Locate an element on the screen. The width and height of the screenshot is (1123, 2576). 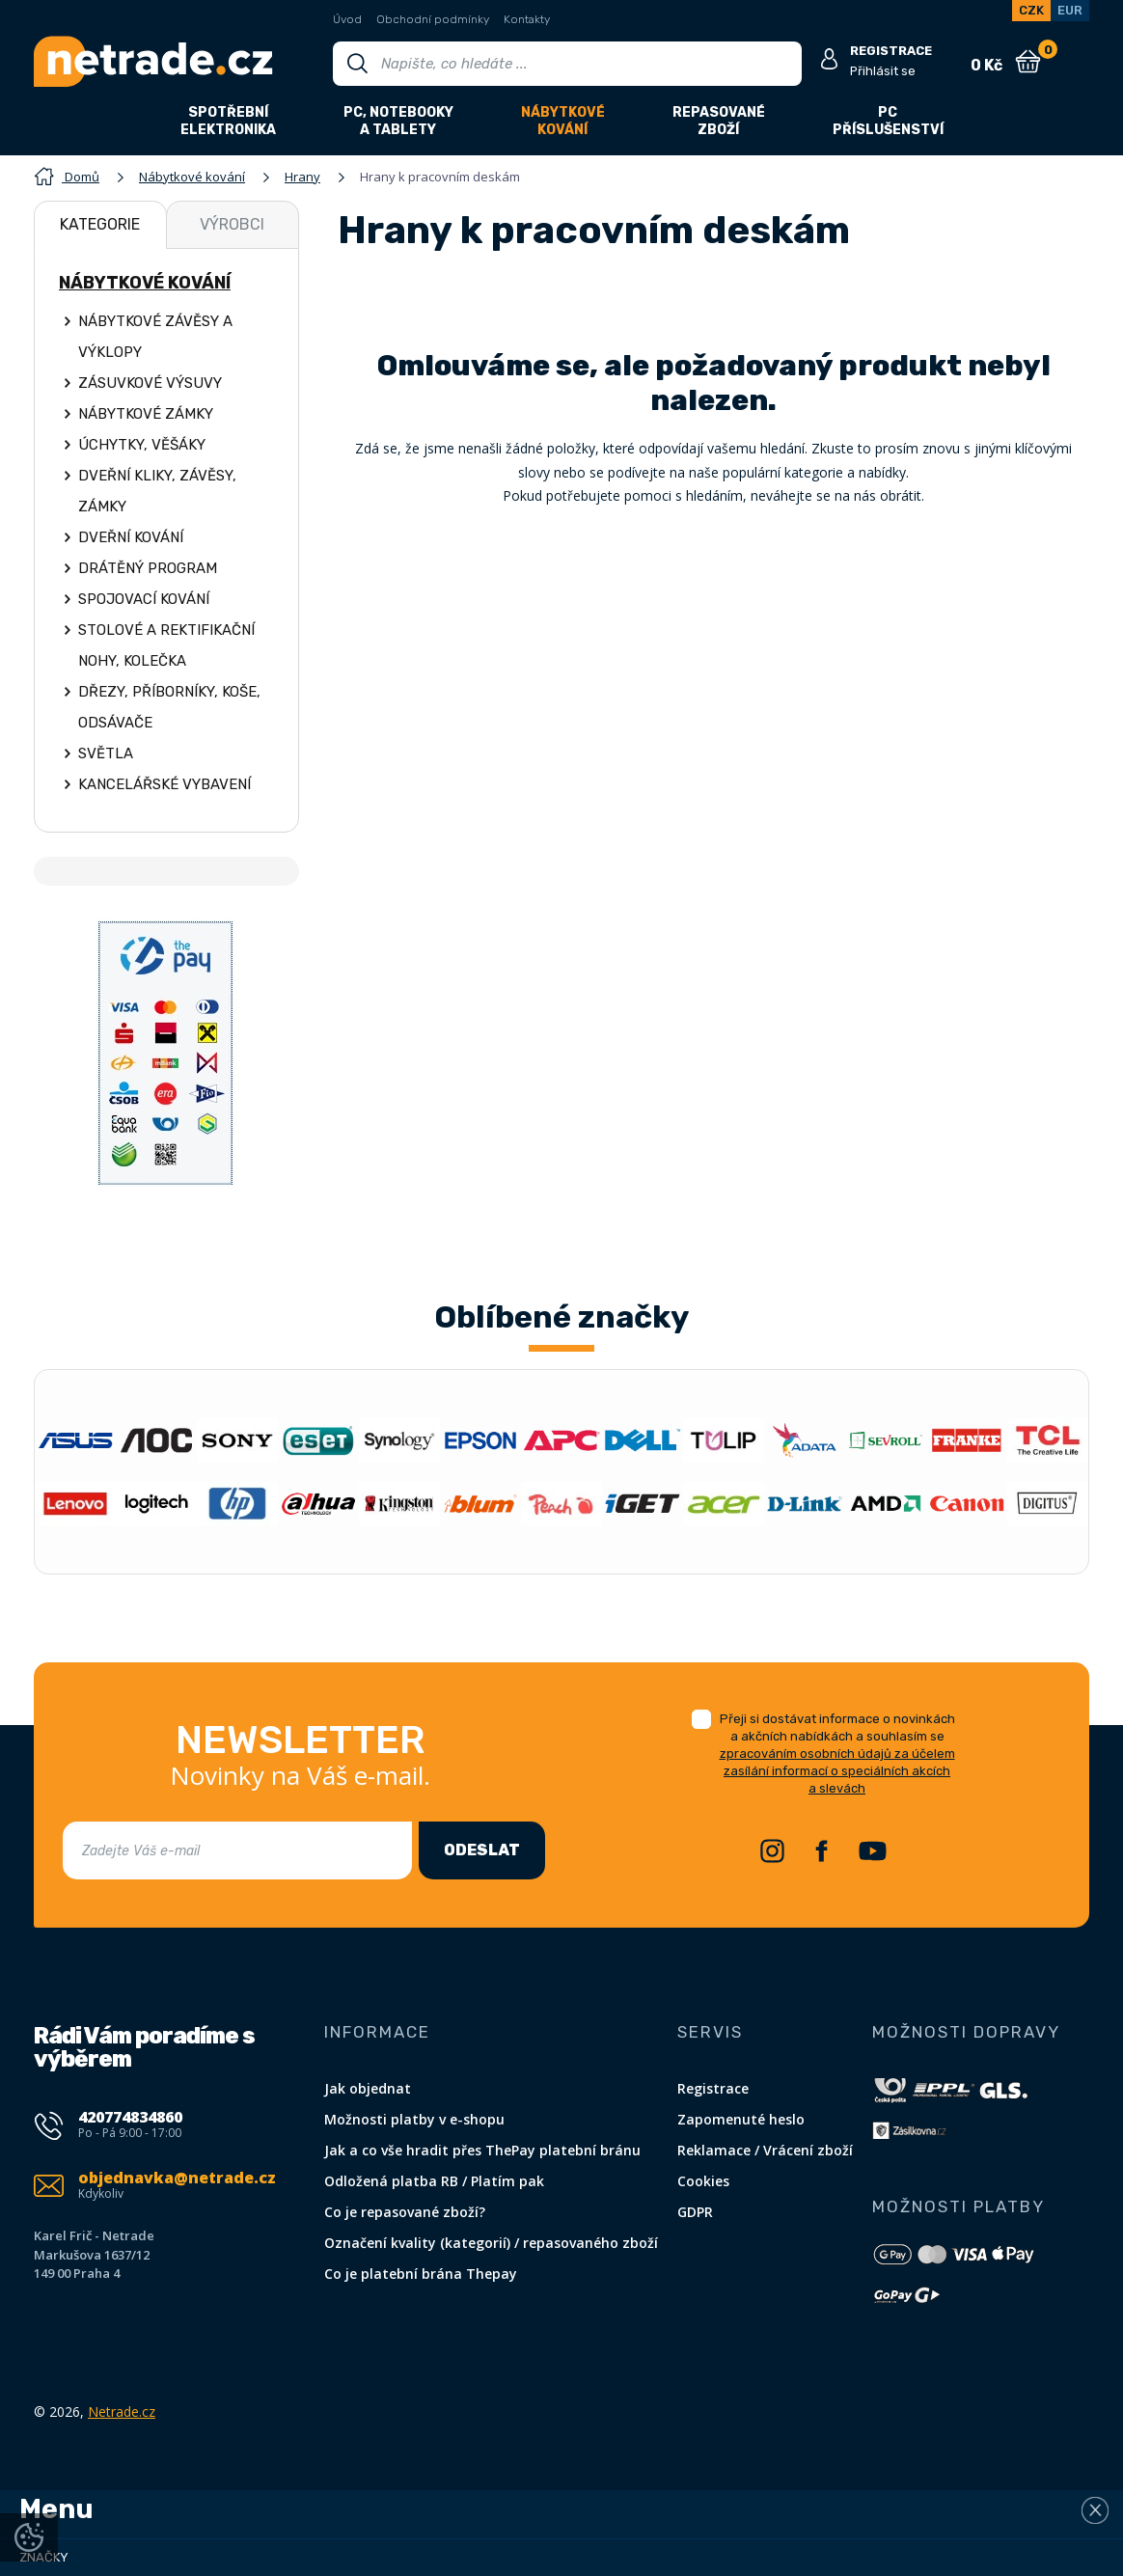
Zapomenuté heslo is located at coordinates (741, 2119).